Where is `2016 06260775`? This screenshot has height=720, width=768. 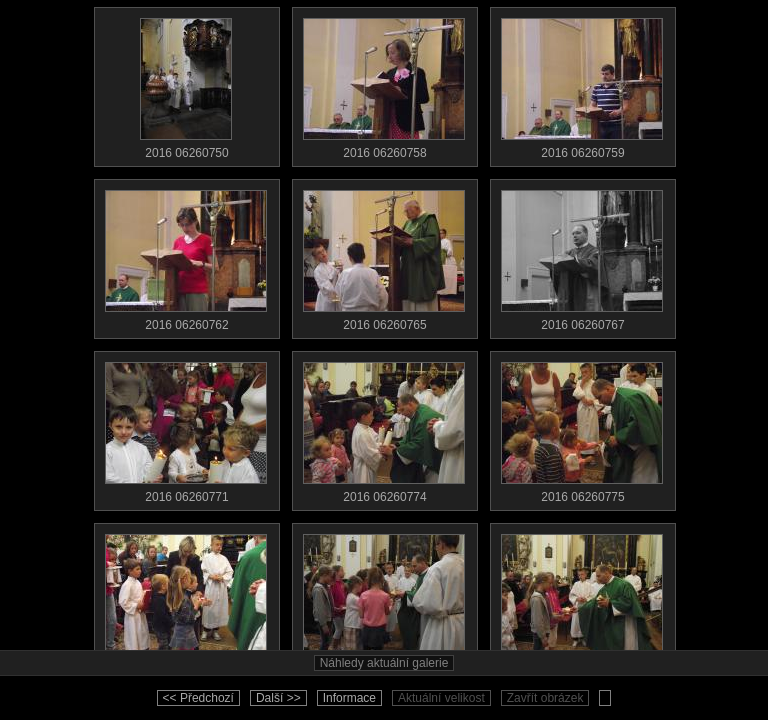
2016 06260775 is located at coordinates (582, 428).